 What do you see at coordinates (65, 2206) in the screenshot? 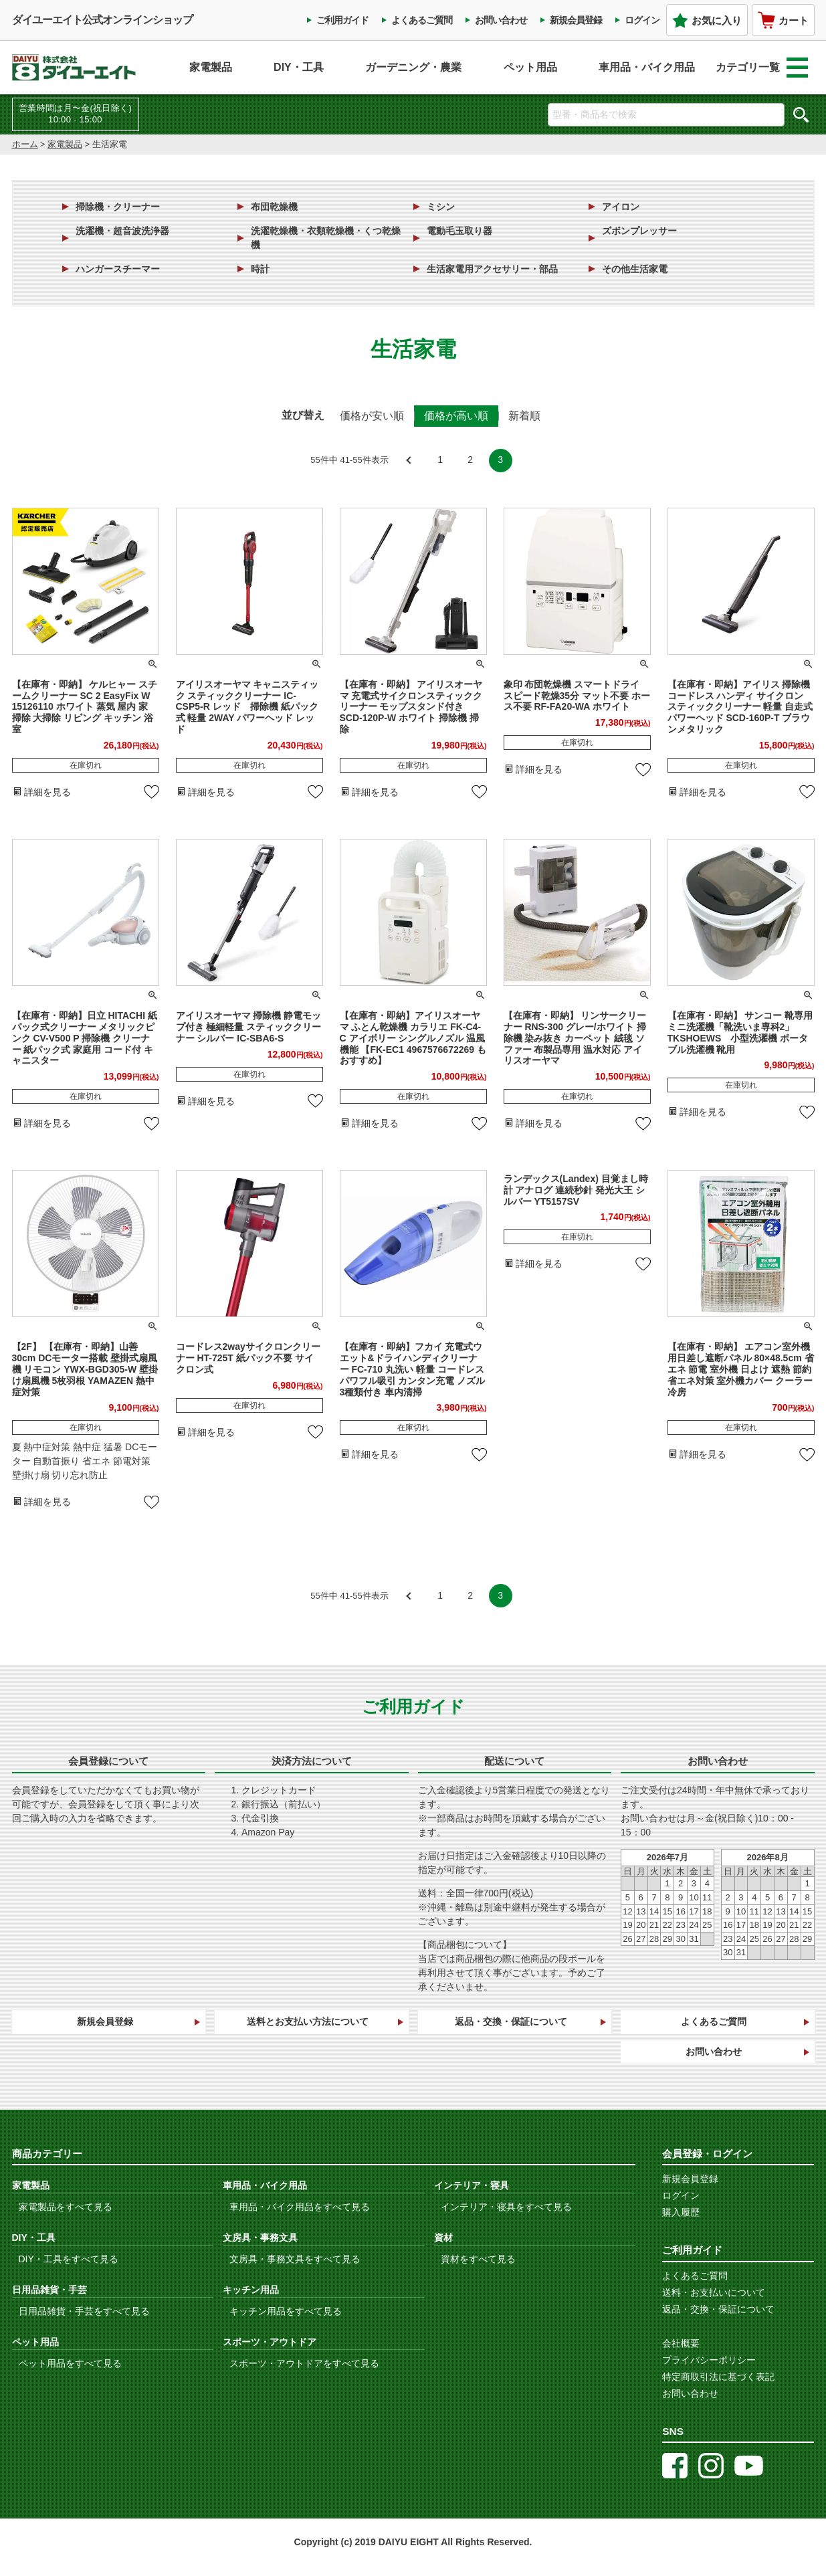
I see `家電製品をすべて見る` at bounding box center [65, 2206].